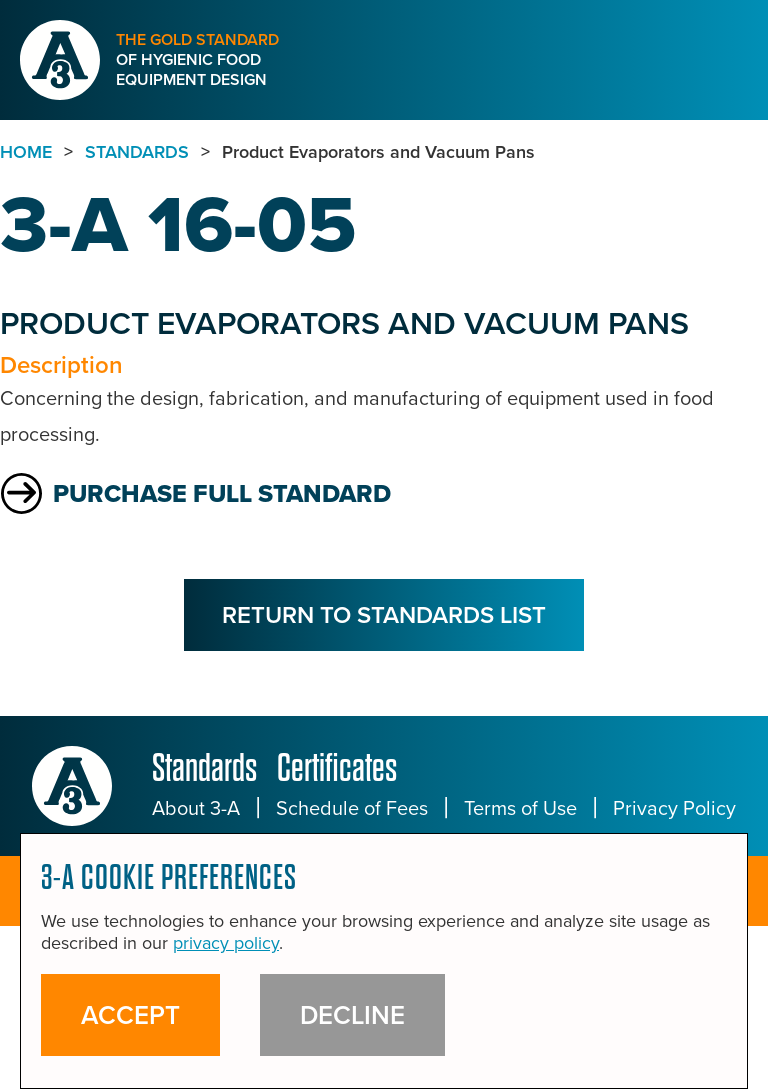  What do you see at coordinates (204, 768) in the screenshot?
I see `Standards` at bounding box center [204, 768].